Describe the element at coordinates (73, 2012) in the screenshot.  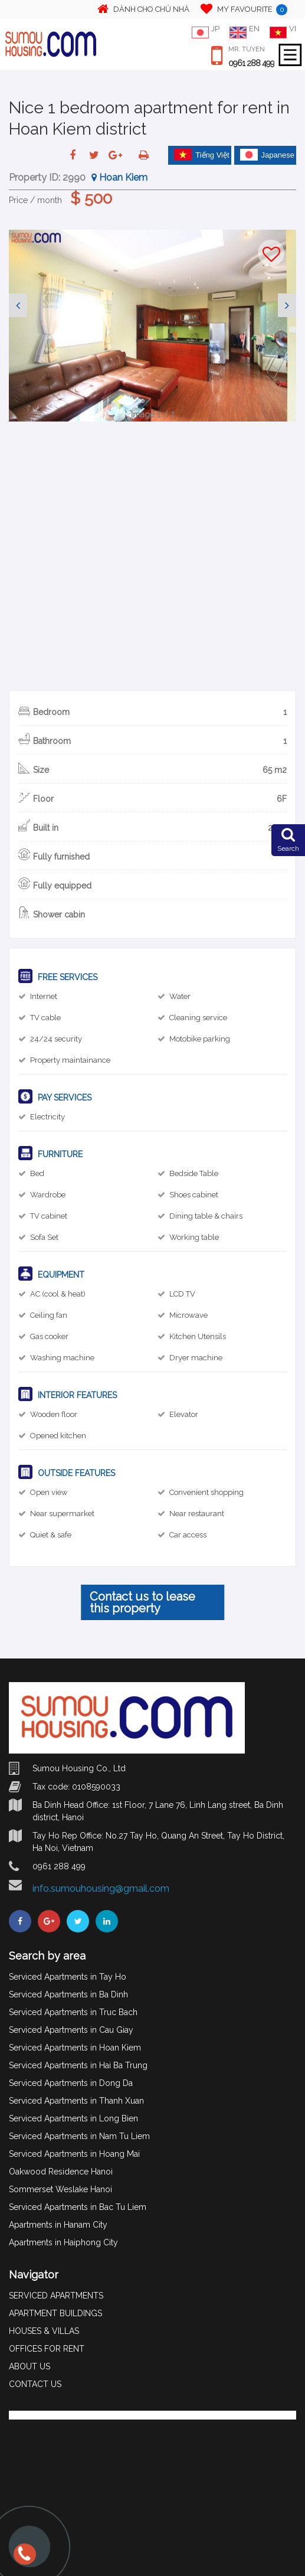
I see `Serviced Apartments in Truc Bach` at that location.